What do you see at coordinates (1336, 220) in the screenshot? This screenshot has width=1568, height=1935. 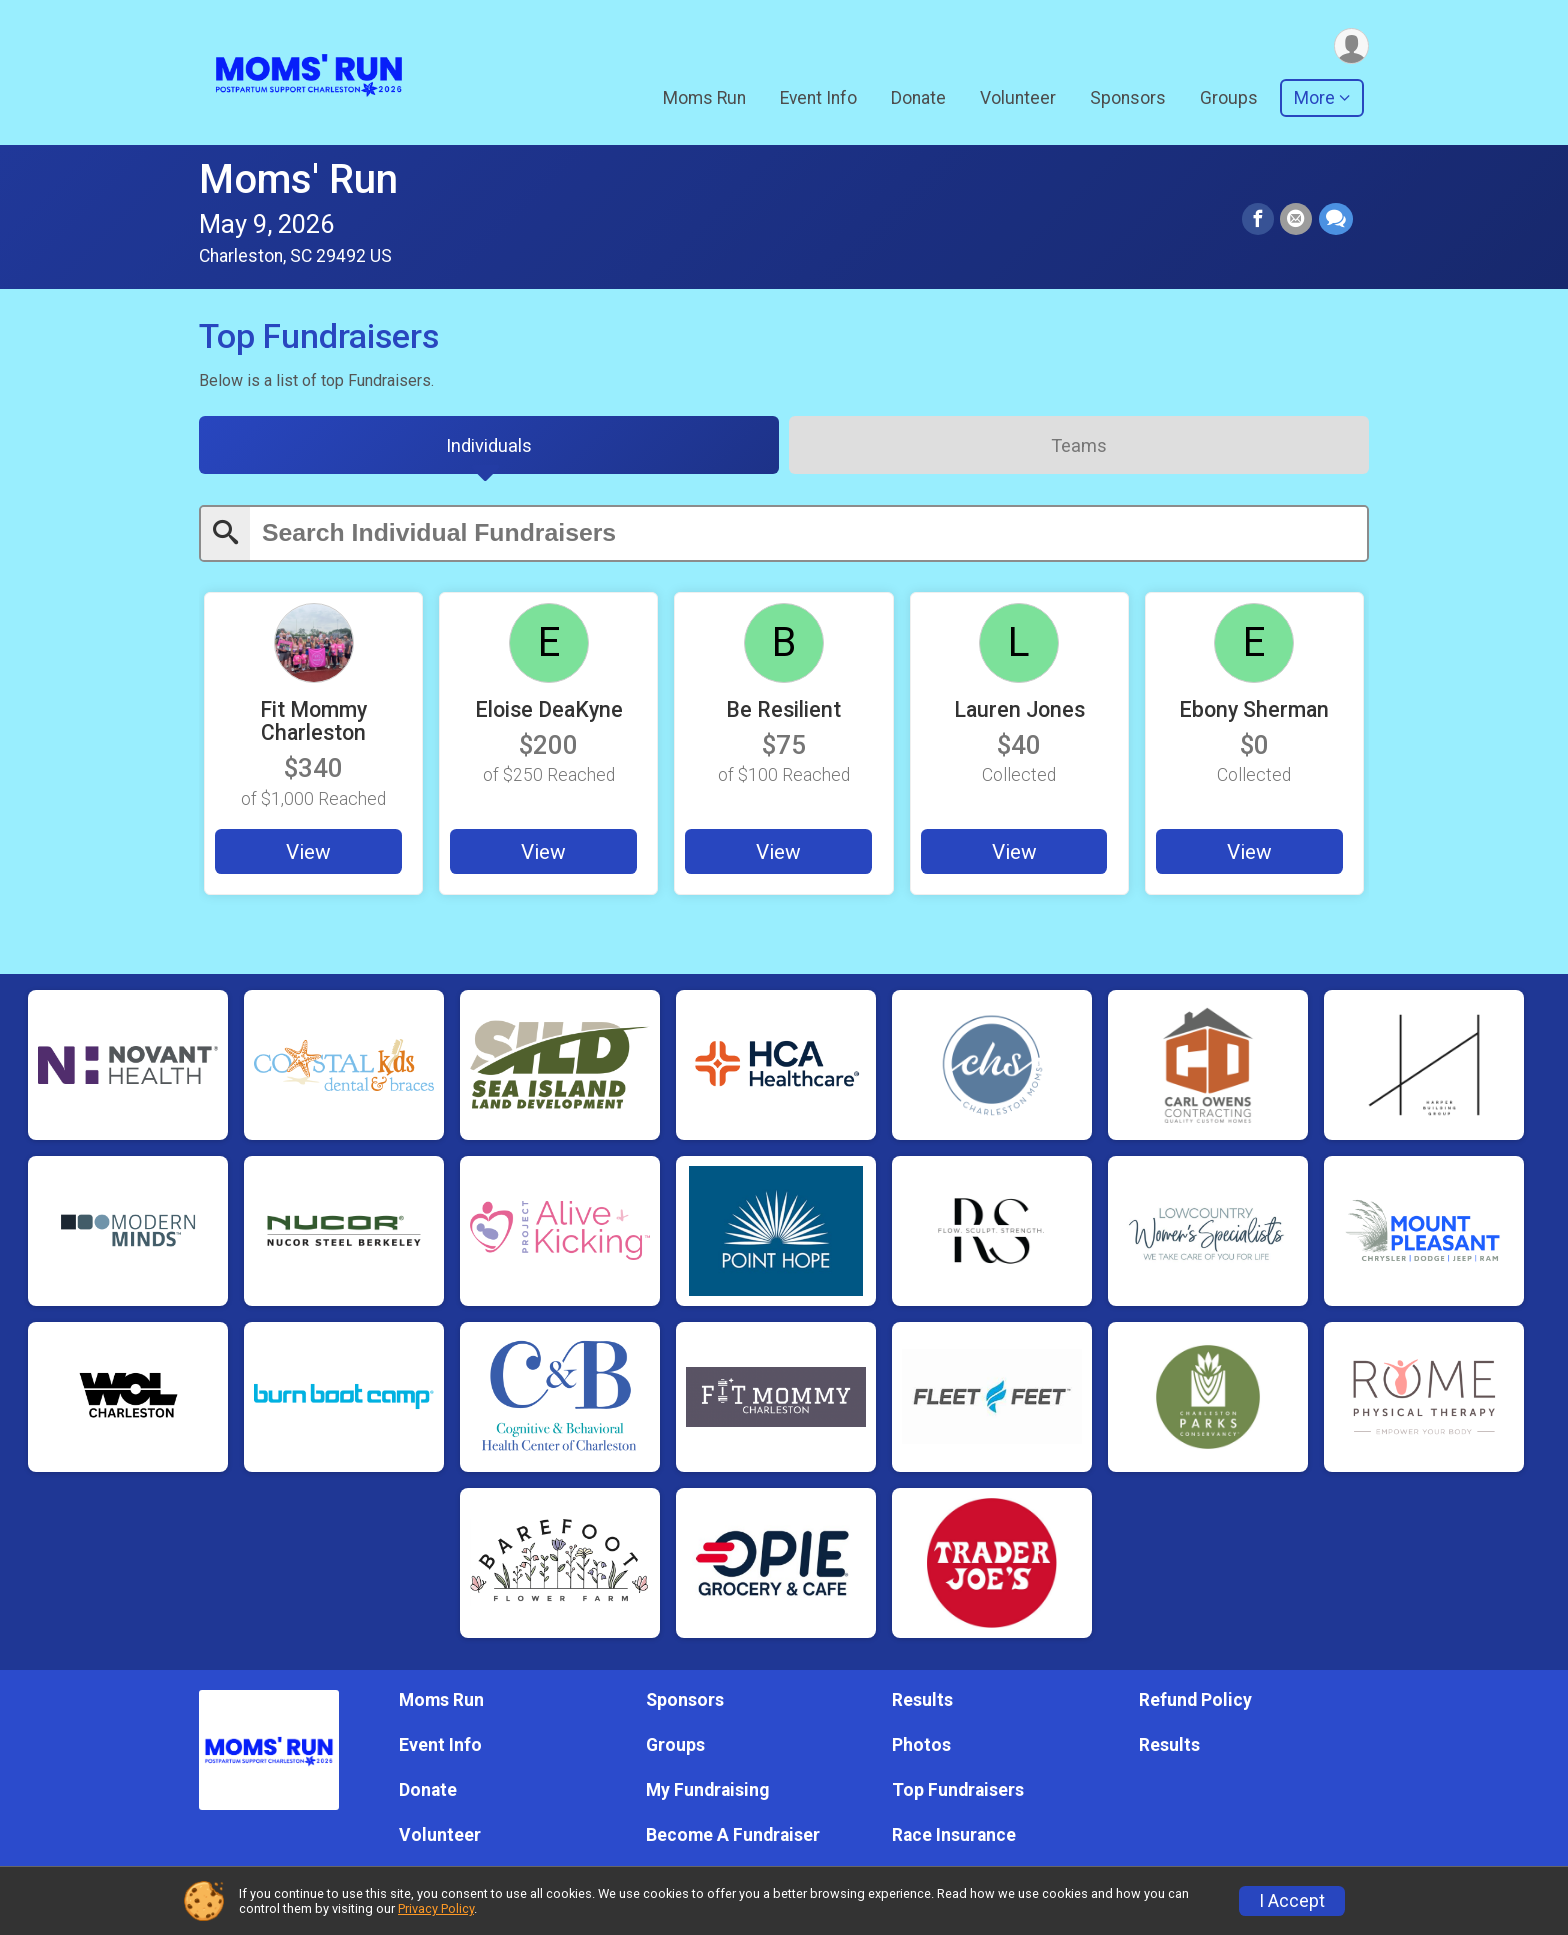 I see `[Share through Text]` at bounding box center [1336, 220].